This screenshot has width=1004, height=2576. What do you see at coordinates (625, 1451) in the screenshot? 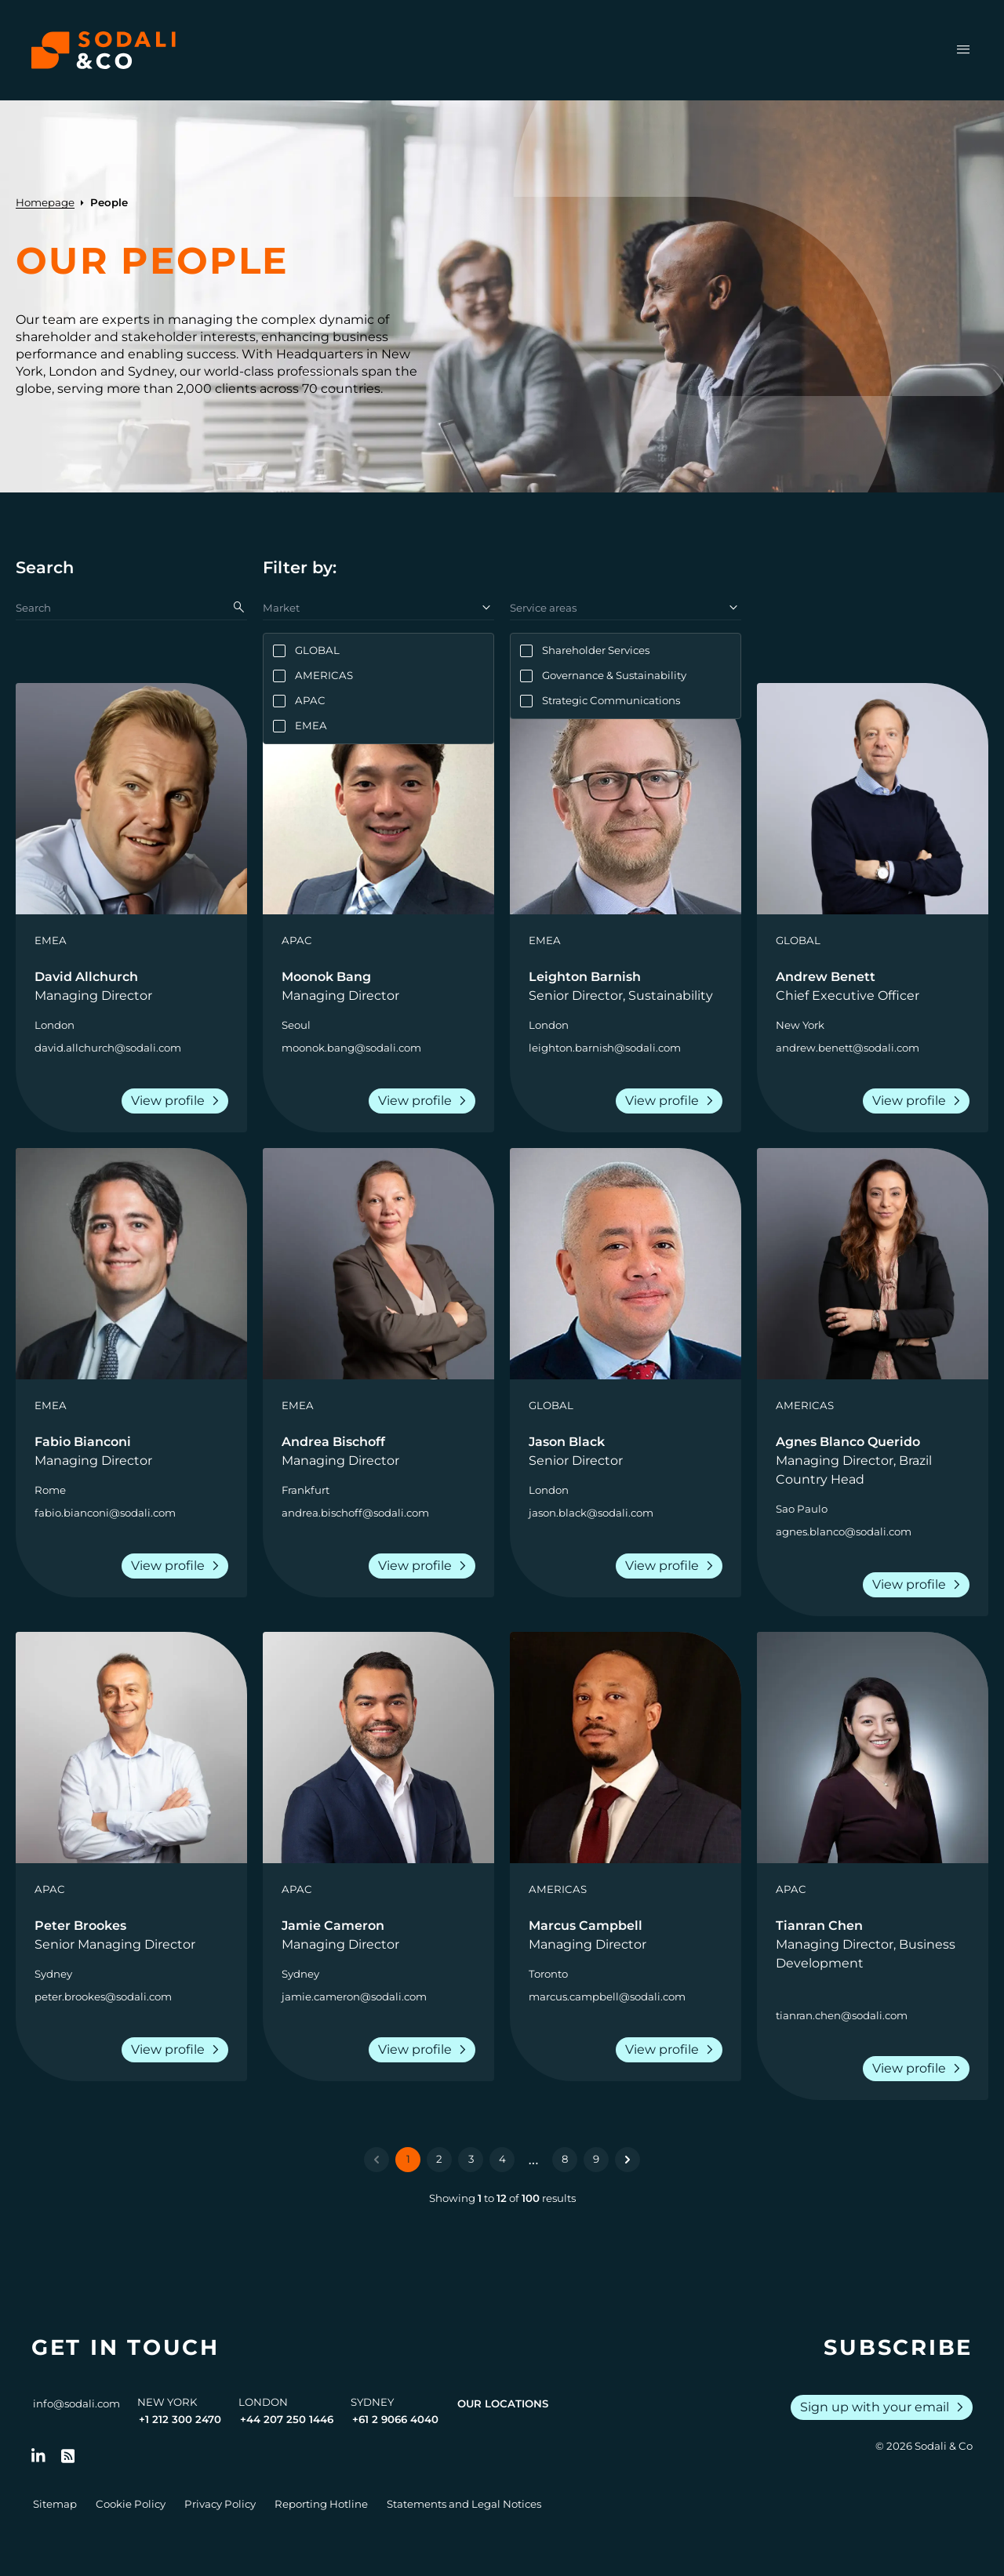
I see `[Go to the profile of Jason Black]` at bounding box center [625, 1451].